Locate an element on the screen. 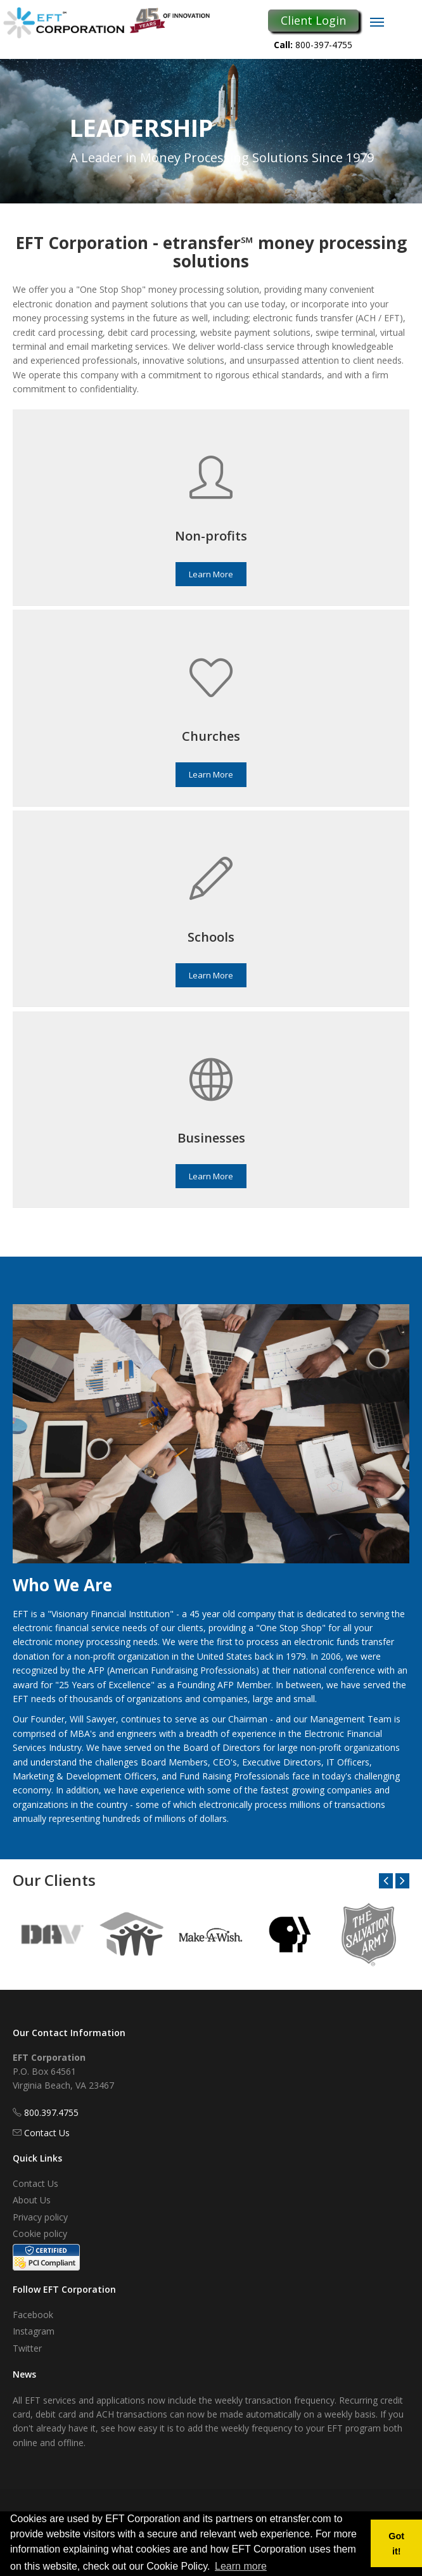 This screenshot has height=2576, width=422. 800.397.4755 is located at coordinates (51, 2112).